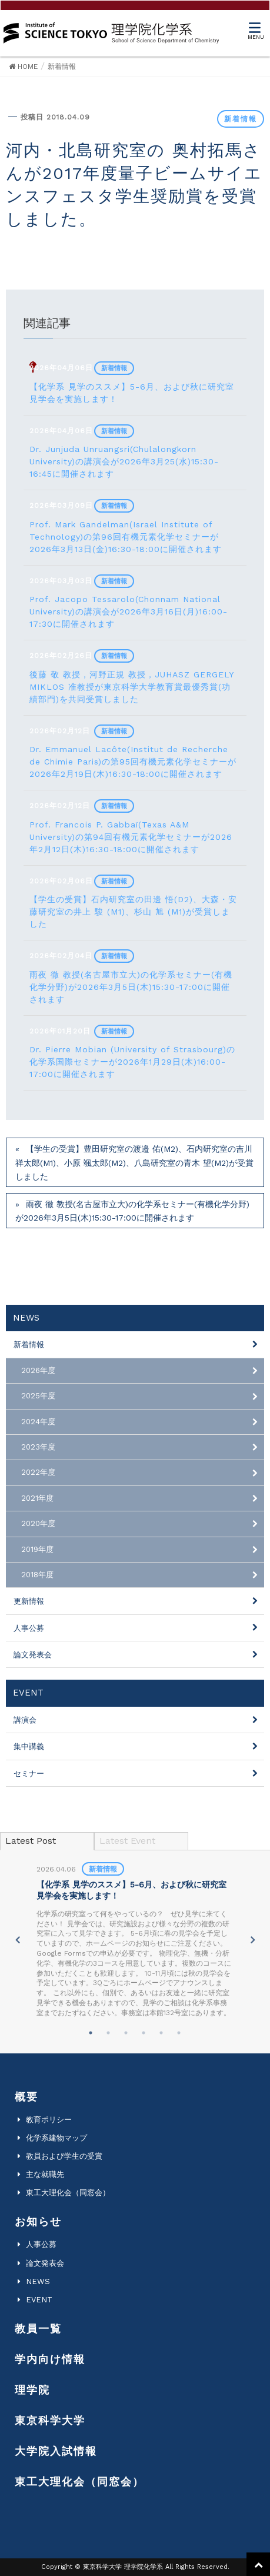 Image resolution: width=270 pixels, height=2576 pixels. What do you see at coordinates (38, 1421) in the screenshot?
I see `2024年度` at bounding box center [38, 1421].